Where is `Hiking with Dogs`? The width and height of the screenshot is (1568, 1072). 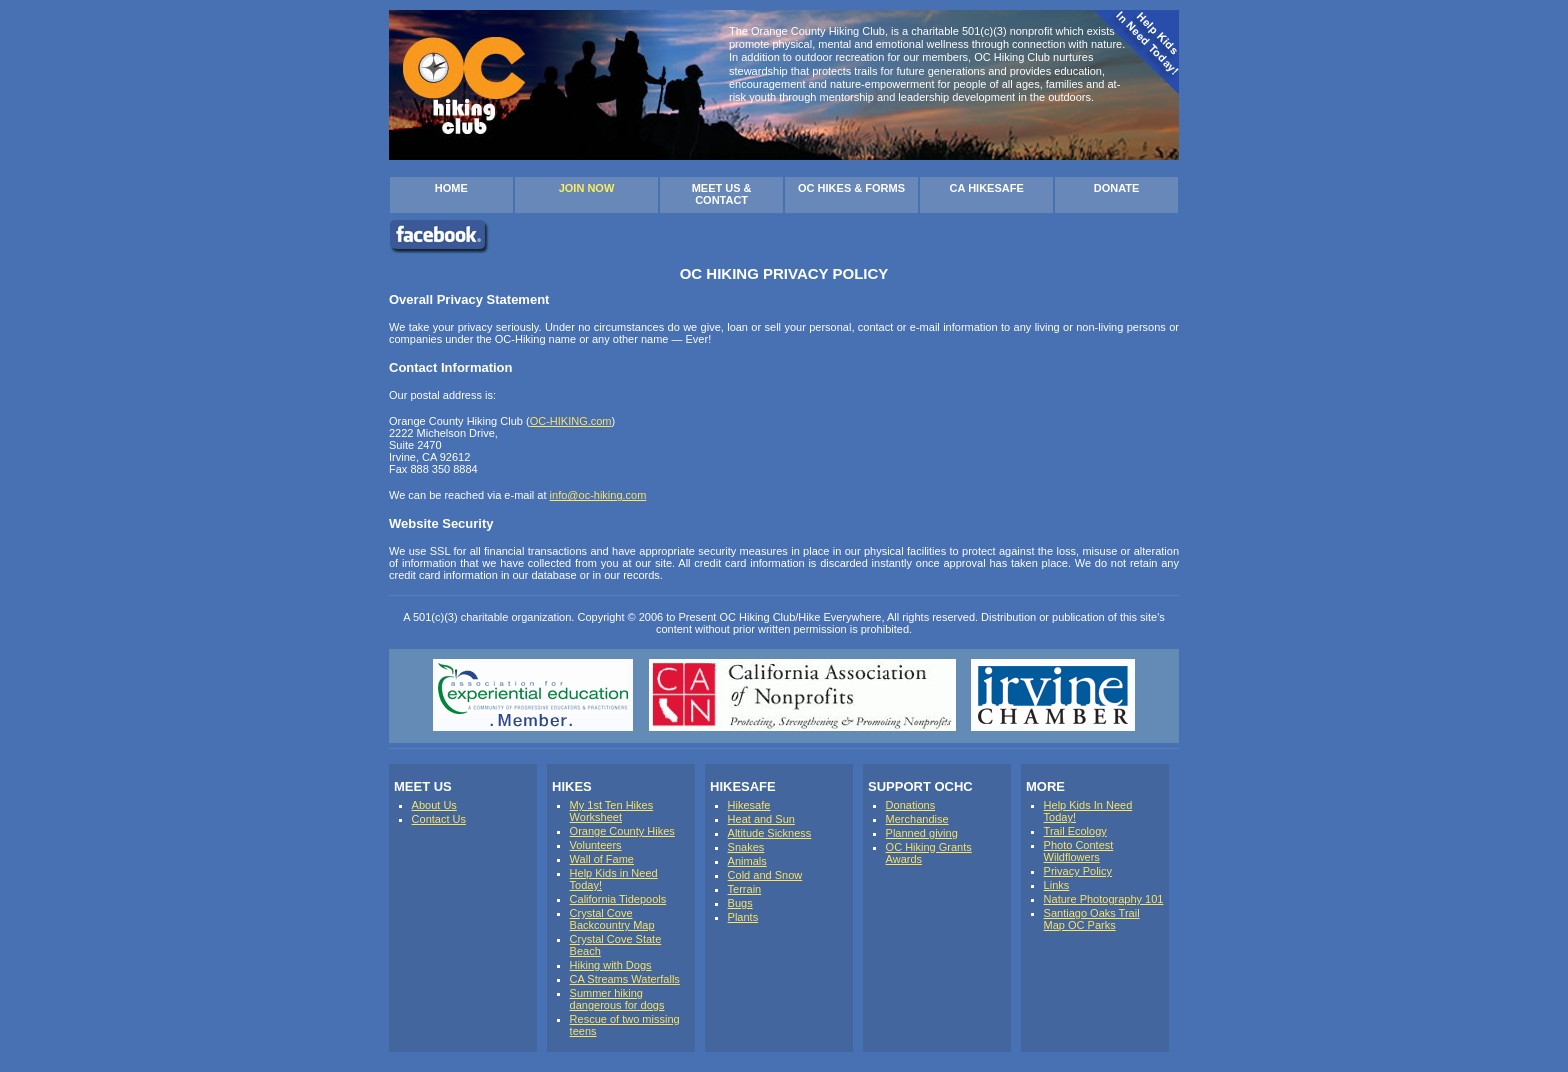
Hiking with Dogs is located at coordinates (611, 965).